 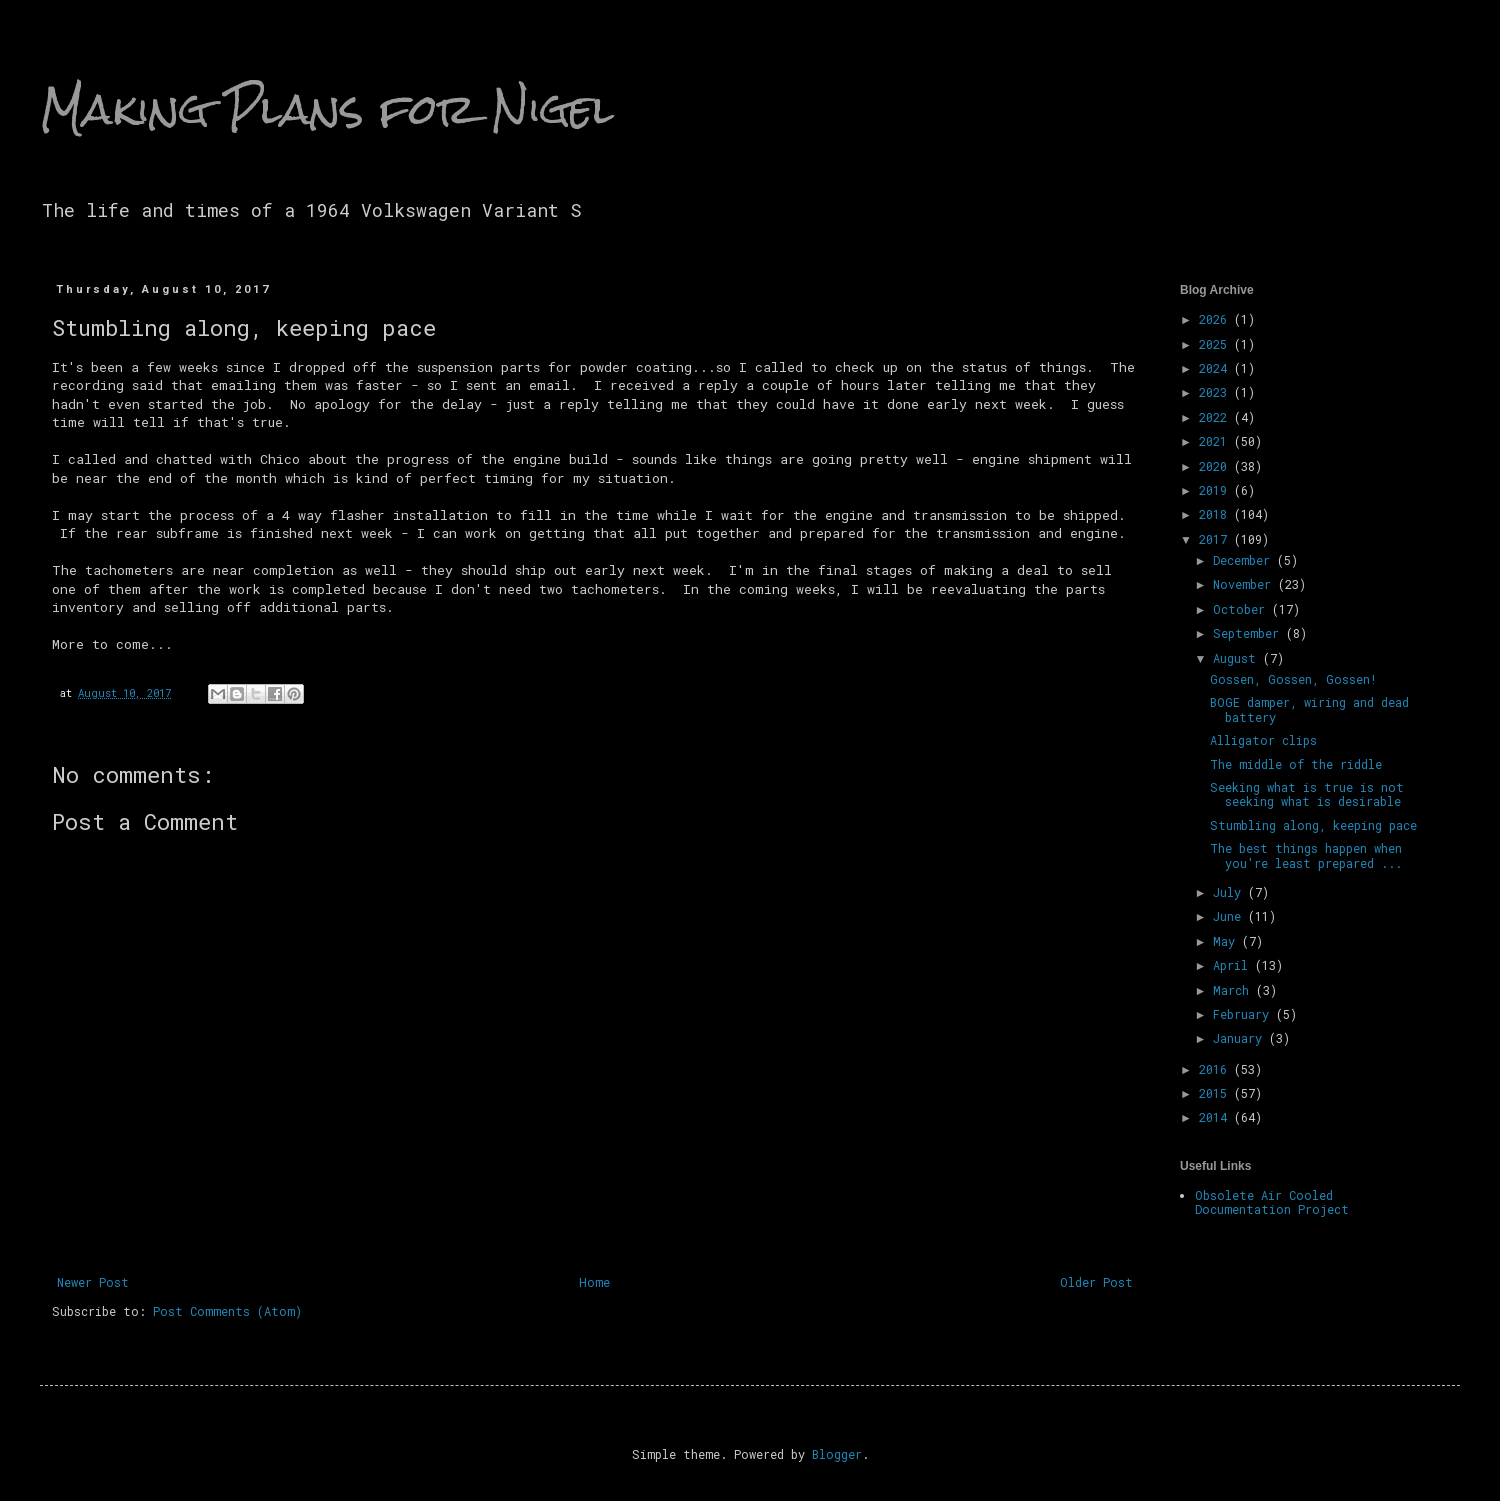 What do you see at coordinates (1241, 1038) in the screenshot?
I see `January` at bounding box center [1241, 1038].